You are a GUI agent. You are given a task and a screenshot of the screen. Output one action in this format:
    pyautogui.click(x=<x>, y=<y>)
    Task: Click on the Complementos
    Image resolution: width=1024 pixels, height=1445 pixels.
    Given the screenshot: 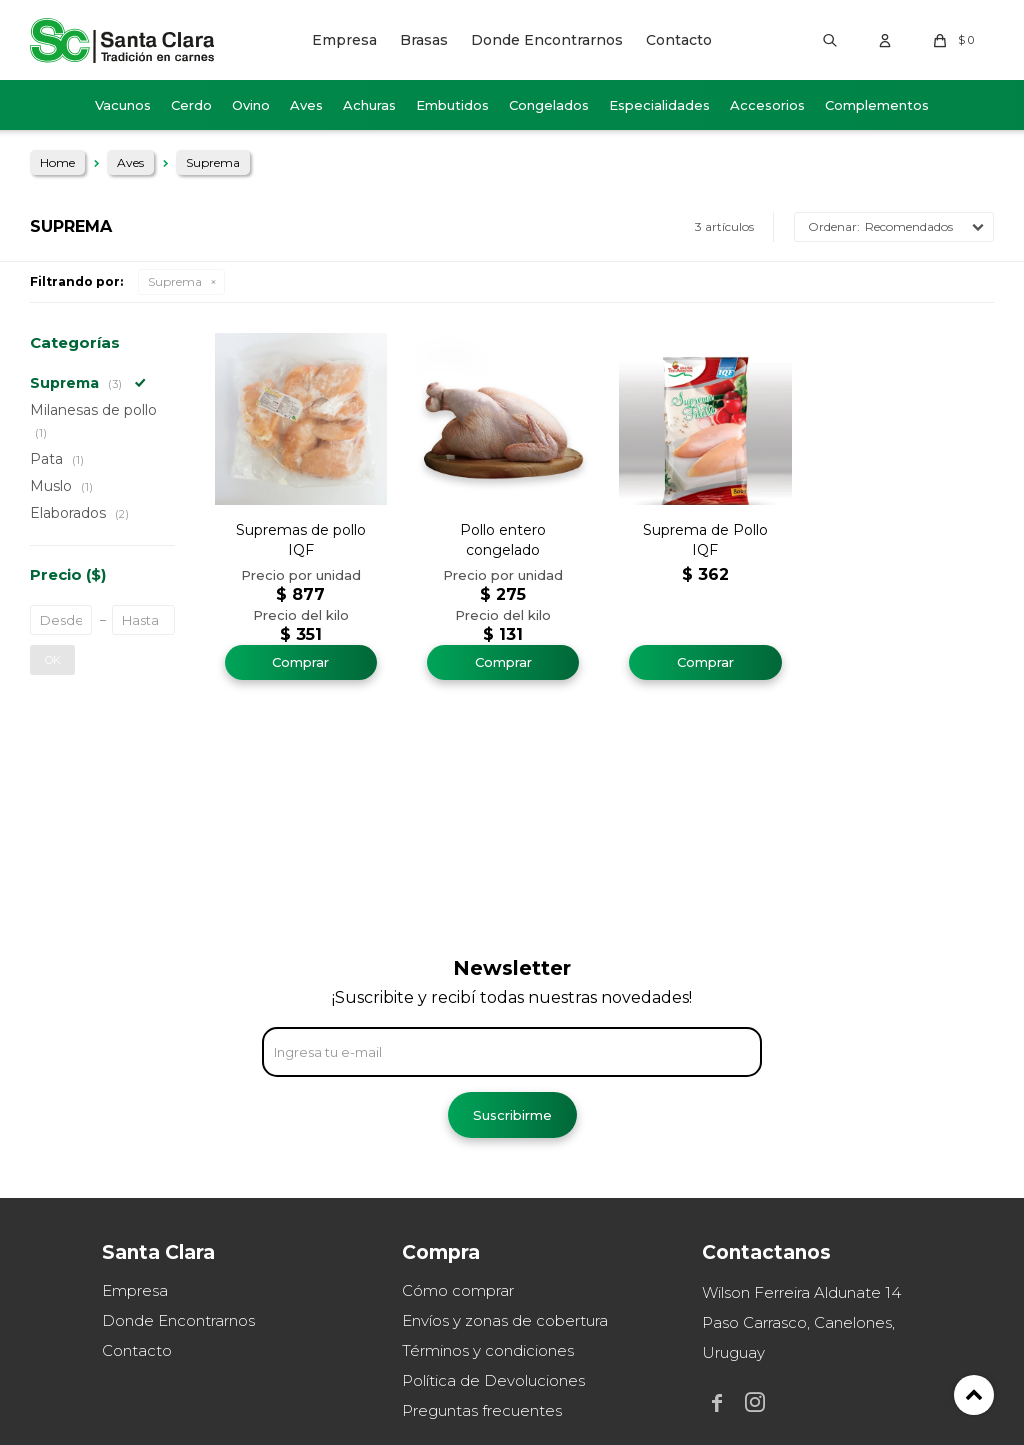 What is the action you would take?
    pyautogui.click(x=877, y=105)
    